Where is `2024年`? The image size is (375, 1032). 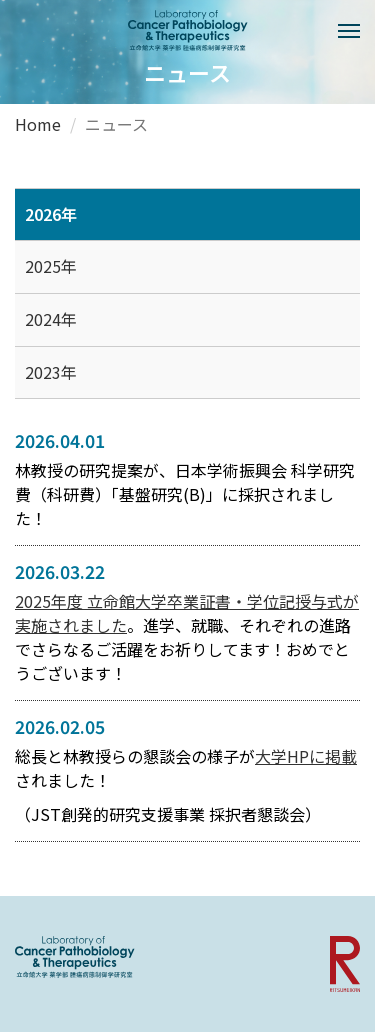 2024年 is located at coordinates (51, 319).